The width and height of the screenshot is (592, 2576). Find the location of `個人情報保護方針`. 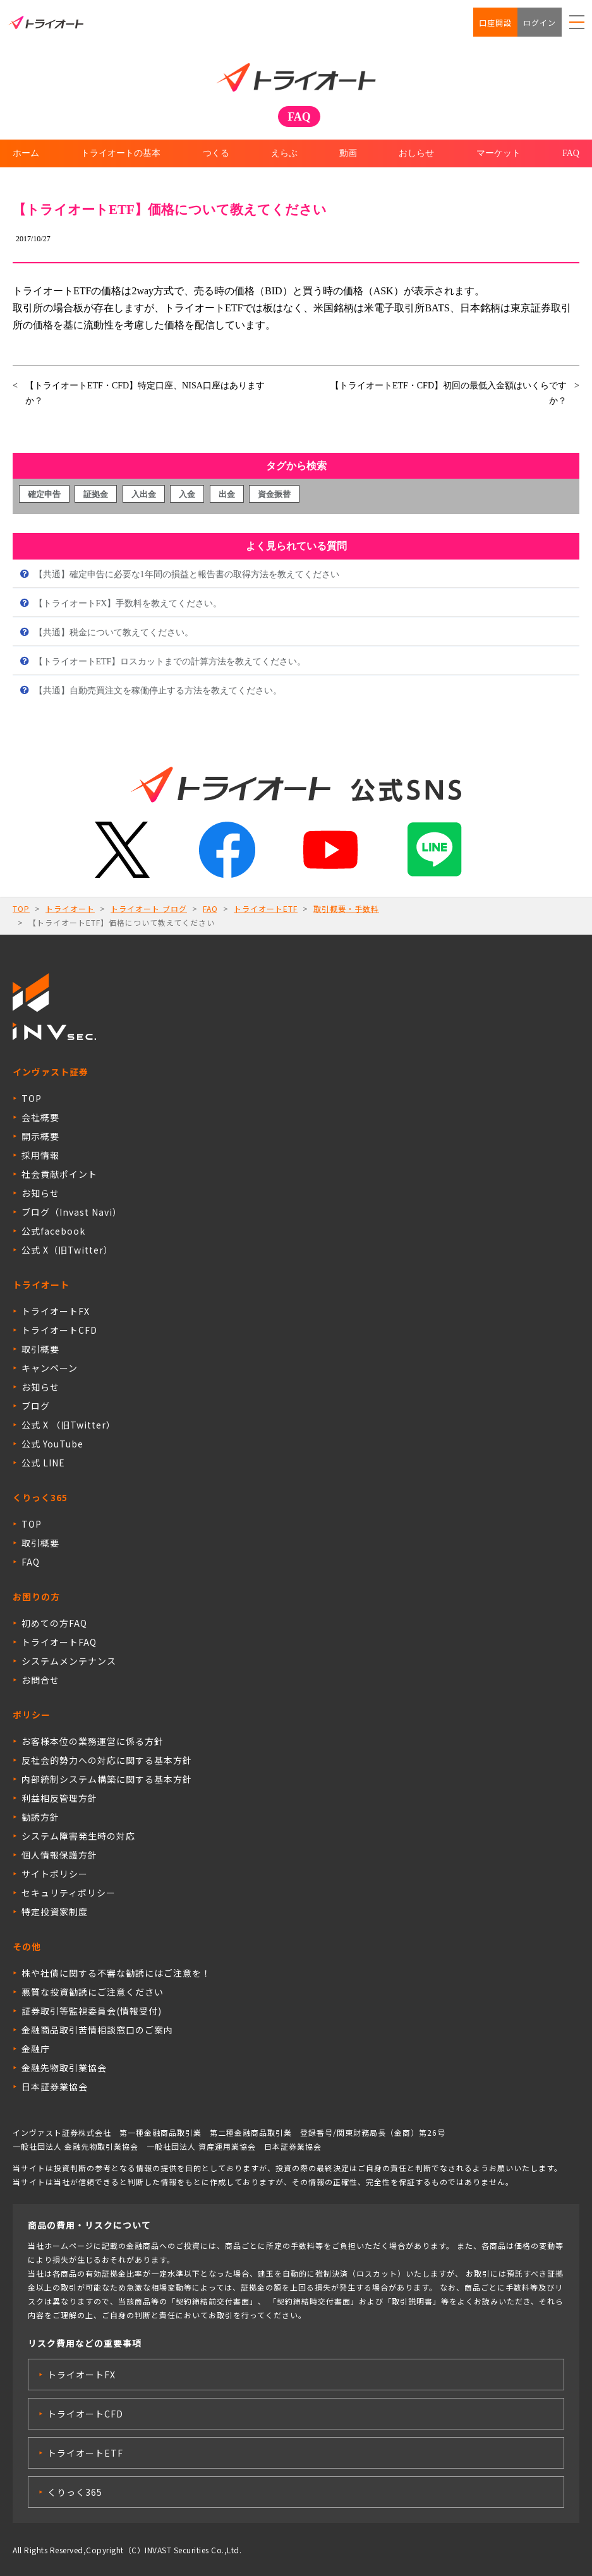

個人情報保護方針 is located at coordinates (59, 1854).